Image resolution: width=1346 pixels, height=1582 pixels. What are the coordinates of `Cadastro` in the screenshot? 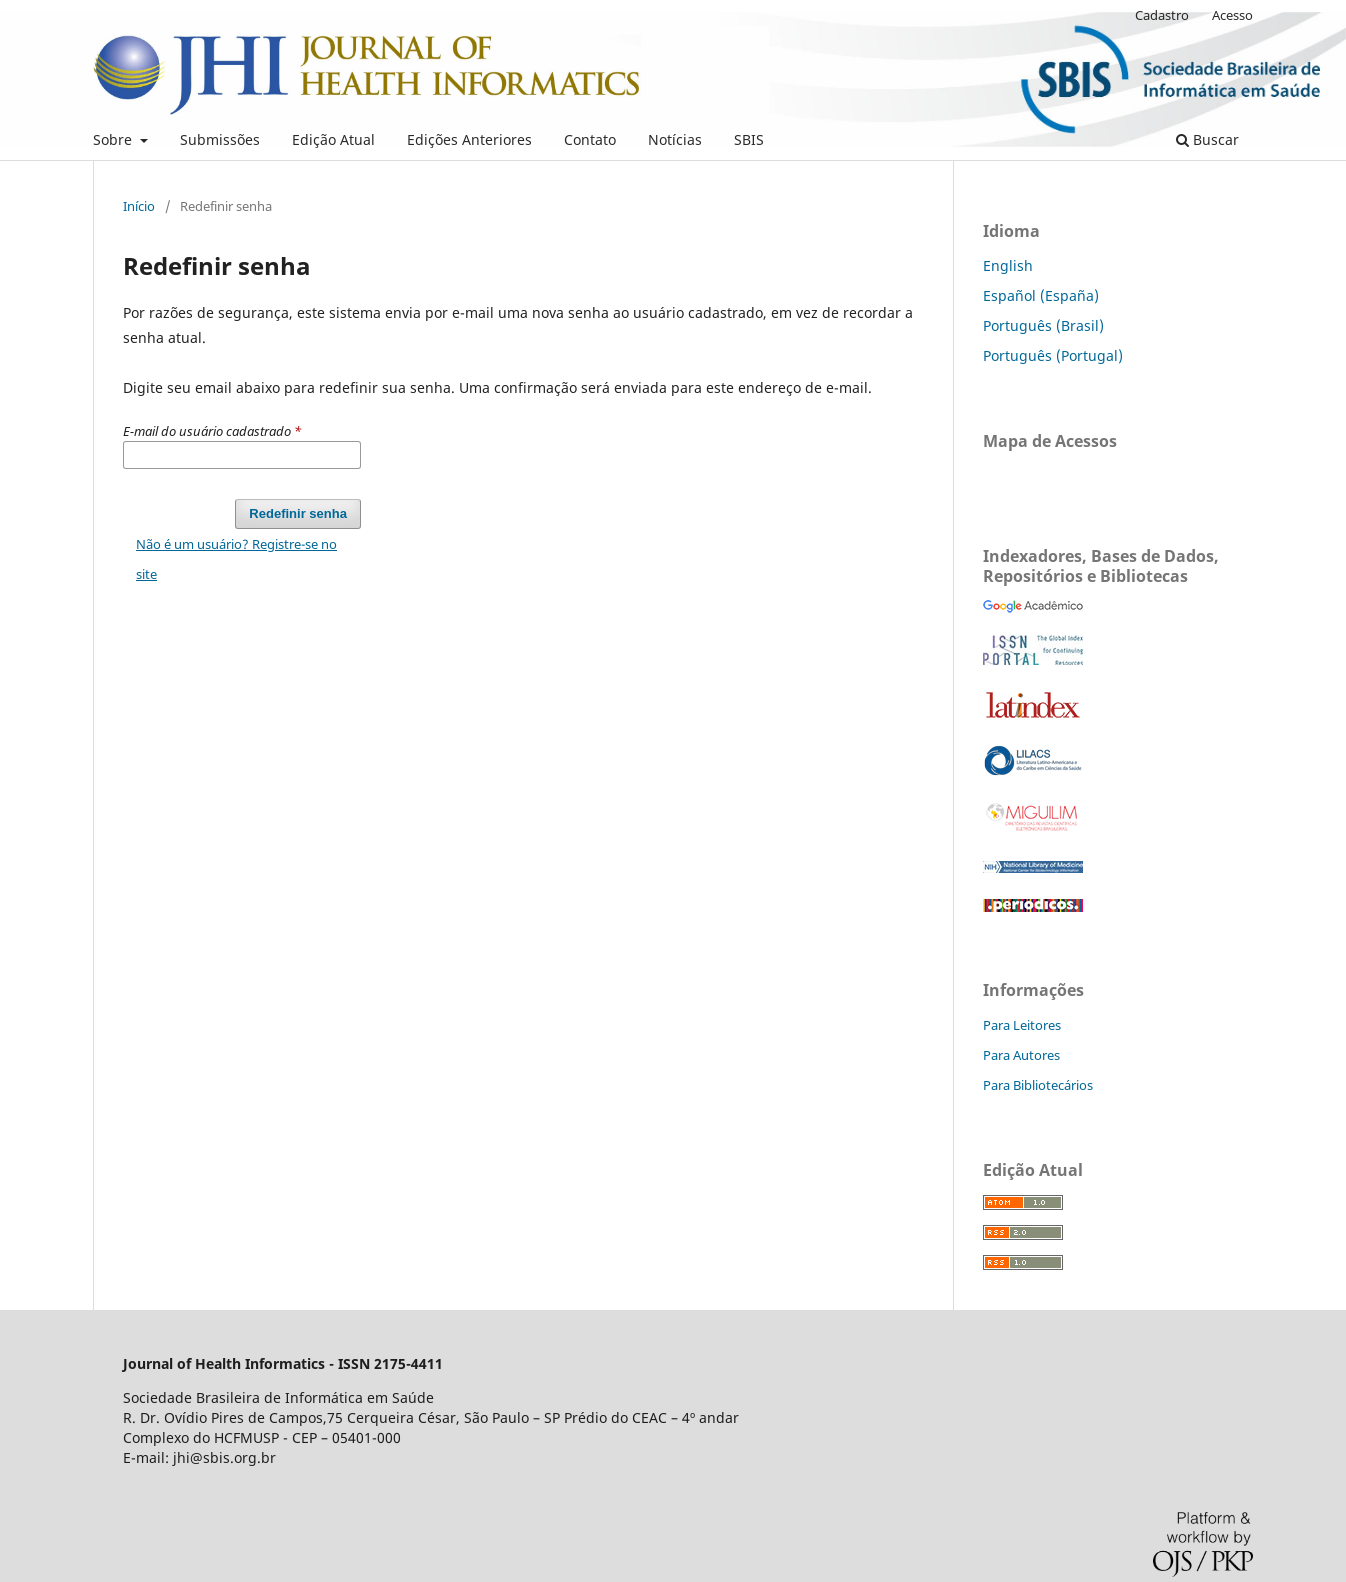 It's located at (1162, 15).